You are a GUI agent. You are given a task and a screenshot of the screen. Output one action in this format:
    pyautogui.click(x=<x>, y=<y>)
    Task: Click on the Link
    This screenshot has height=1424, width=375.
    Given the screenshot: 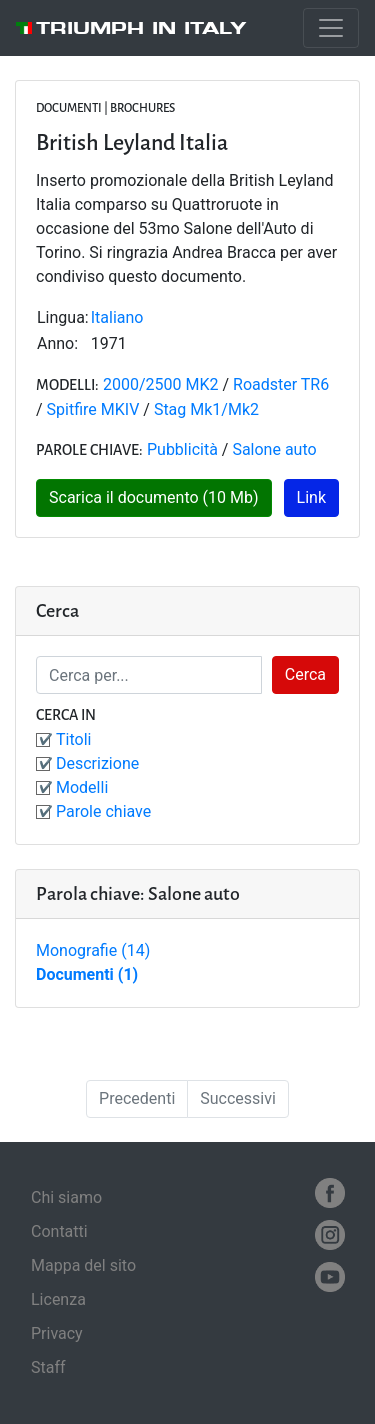 What is the action you would take?
    pyautogui.click(x=311, y=497)
    